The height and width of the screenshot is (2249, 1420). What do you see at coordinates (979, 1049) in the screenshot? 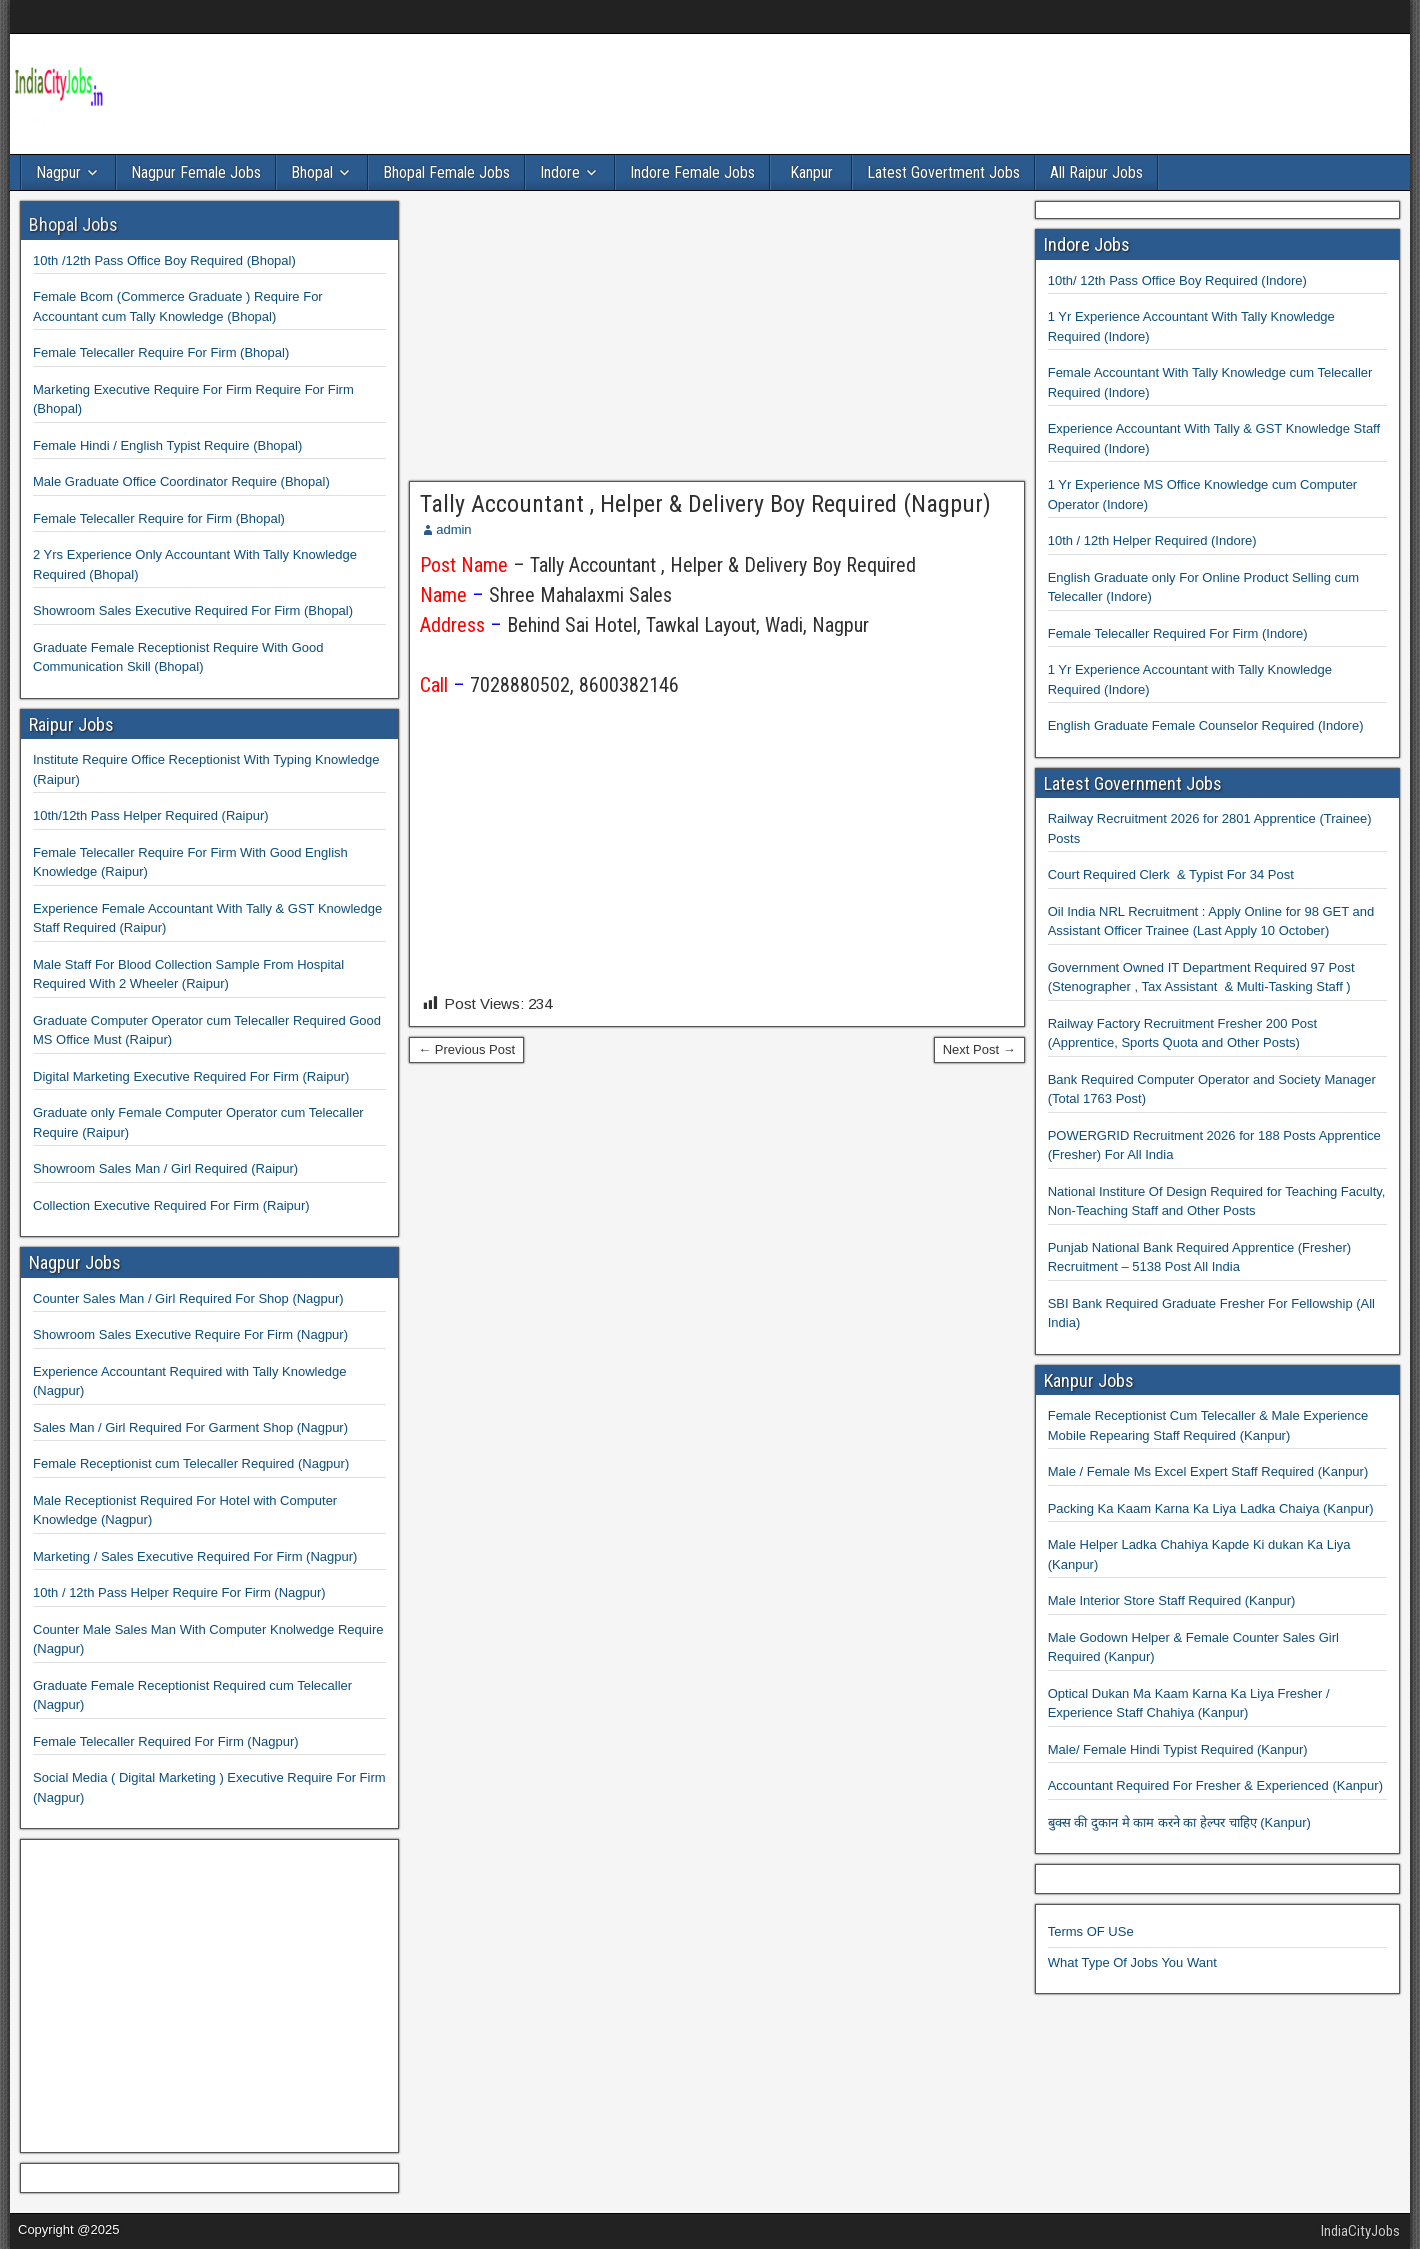
I see `Next Post →` at bounding box center [979, 1049].